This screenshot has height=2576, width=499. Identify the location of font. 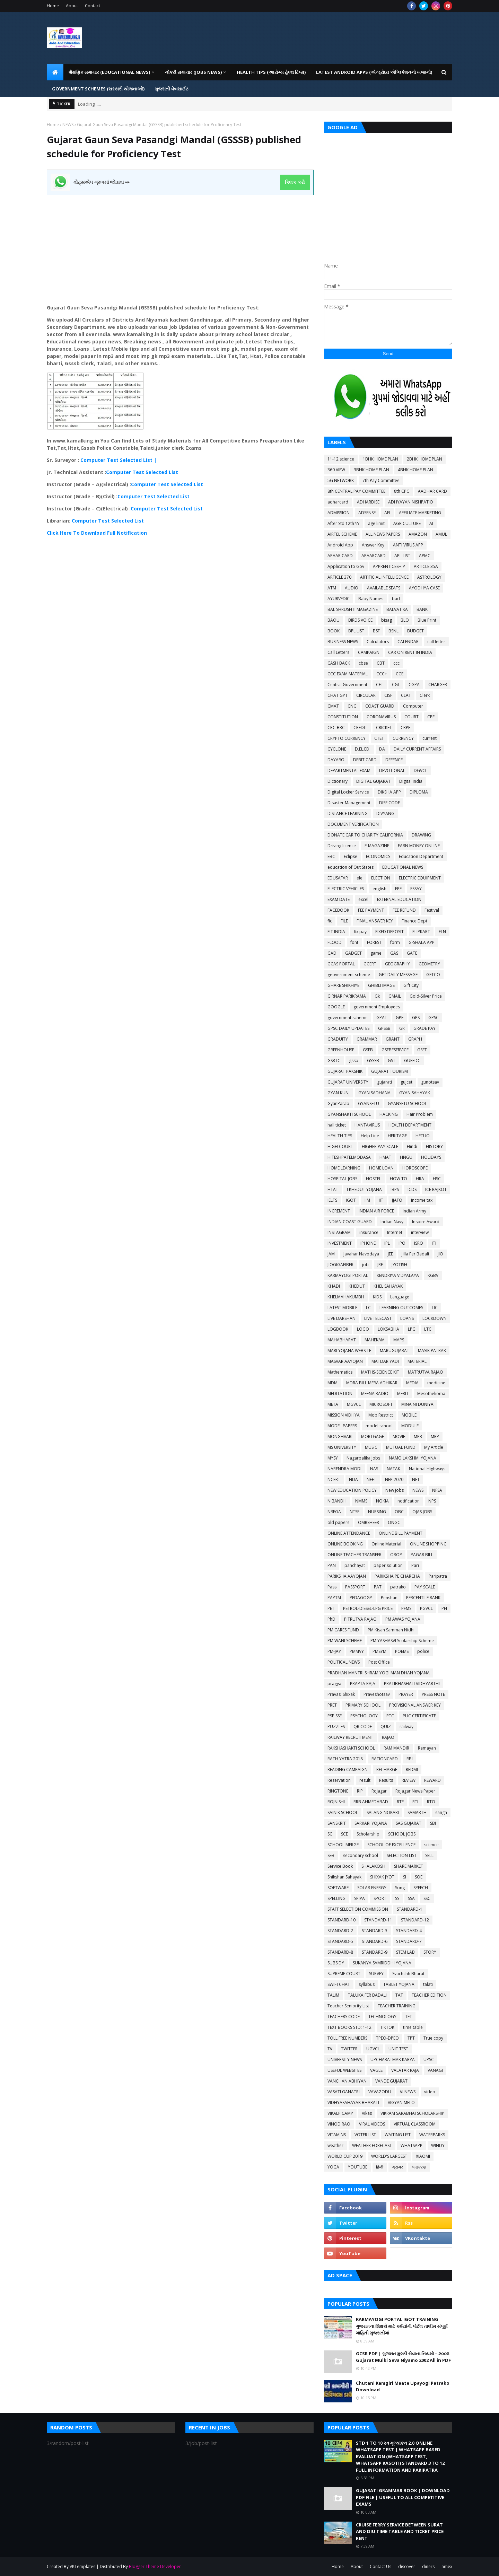
(354, 942).